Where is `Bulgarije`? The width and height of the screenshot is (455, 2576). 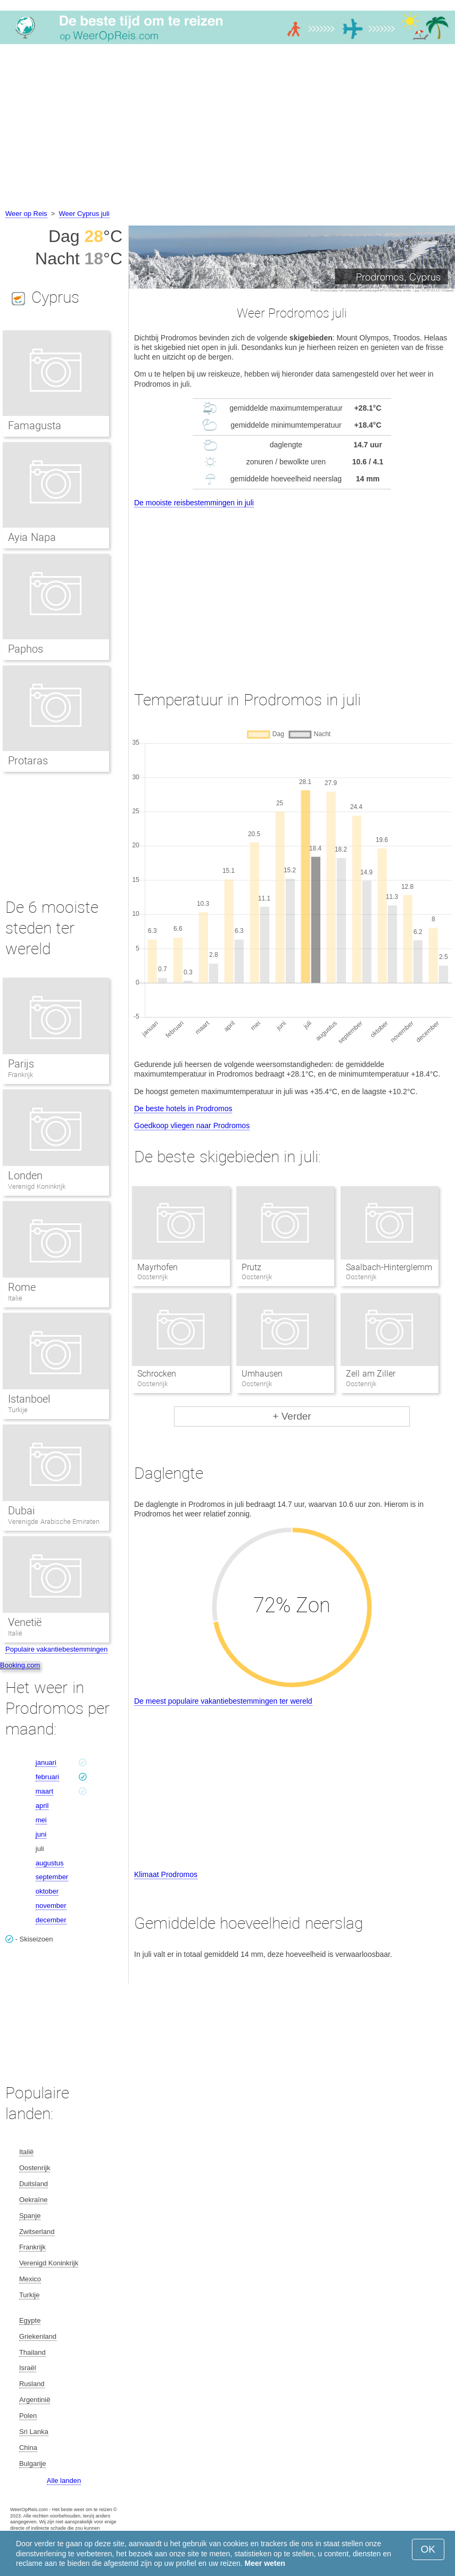 Bulgarije is located at coordinates (32, 2463).